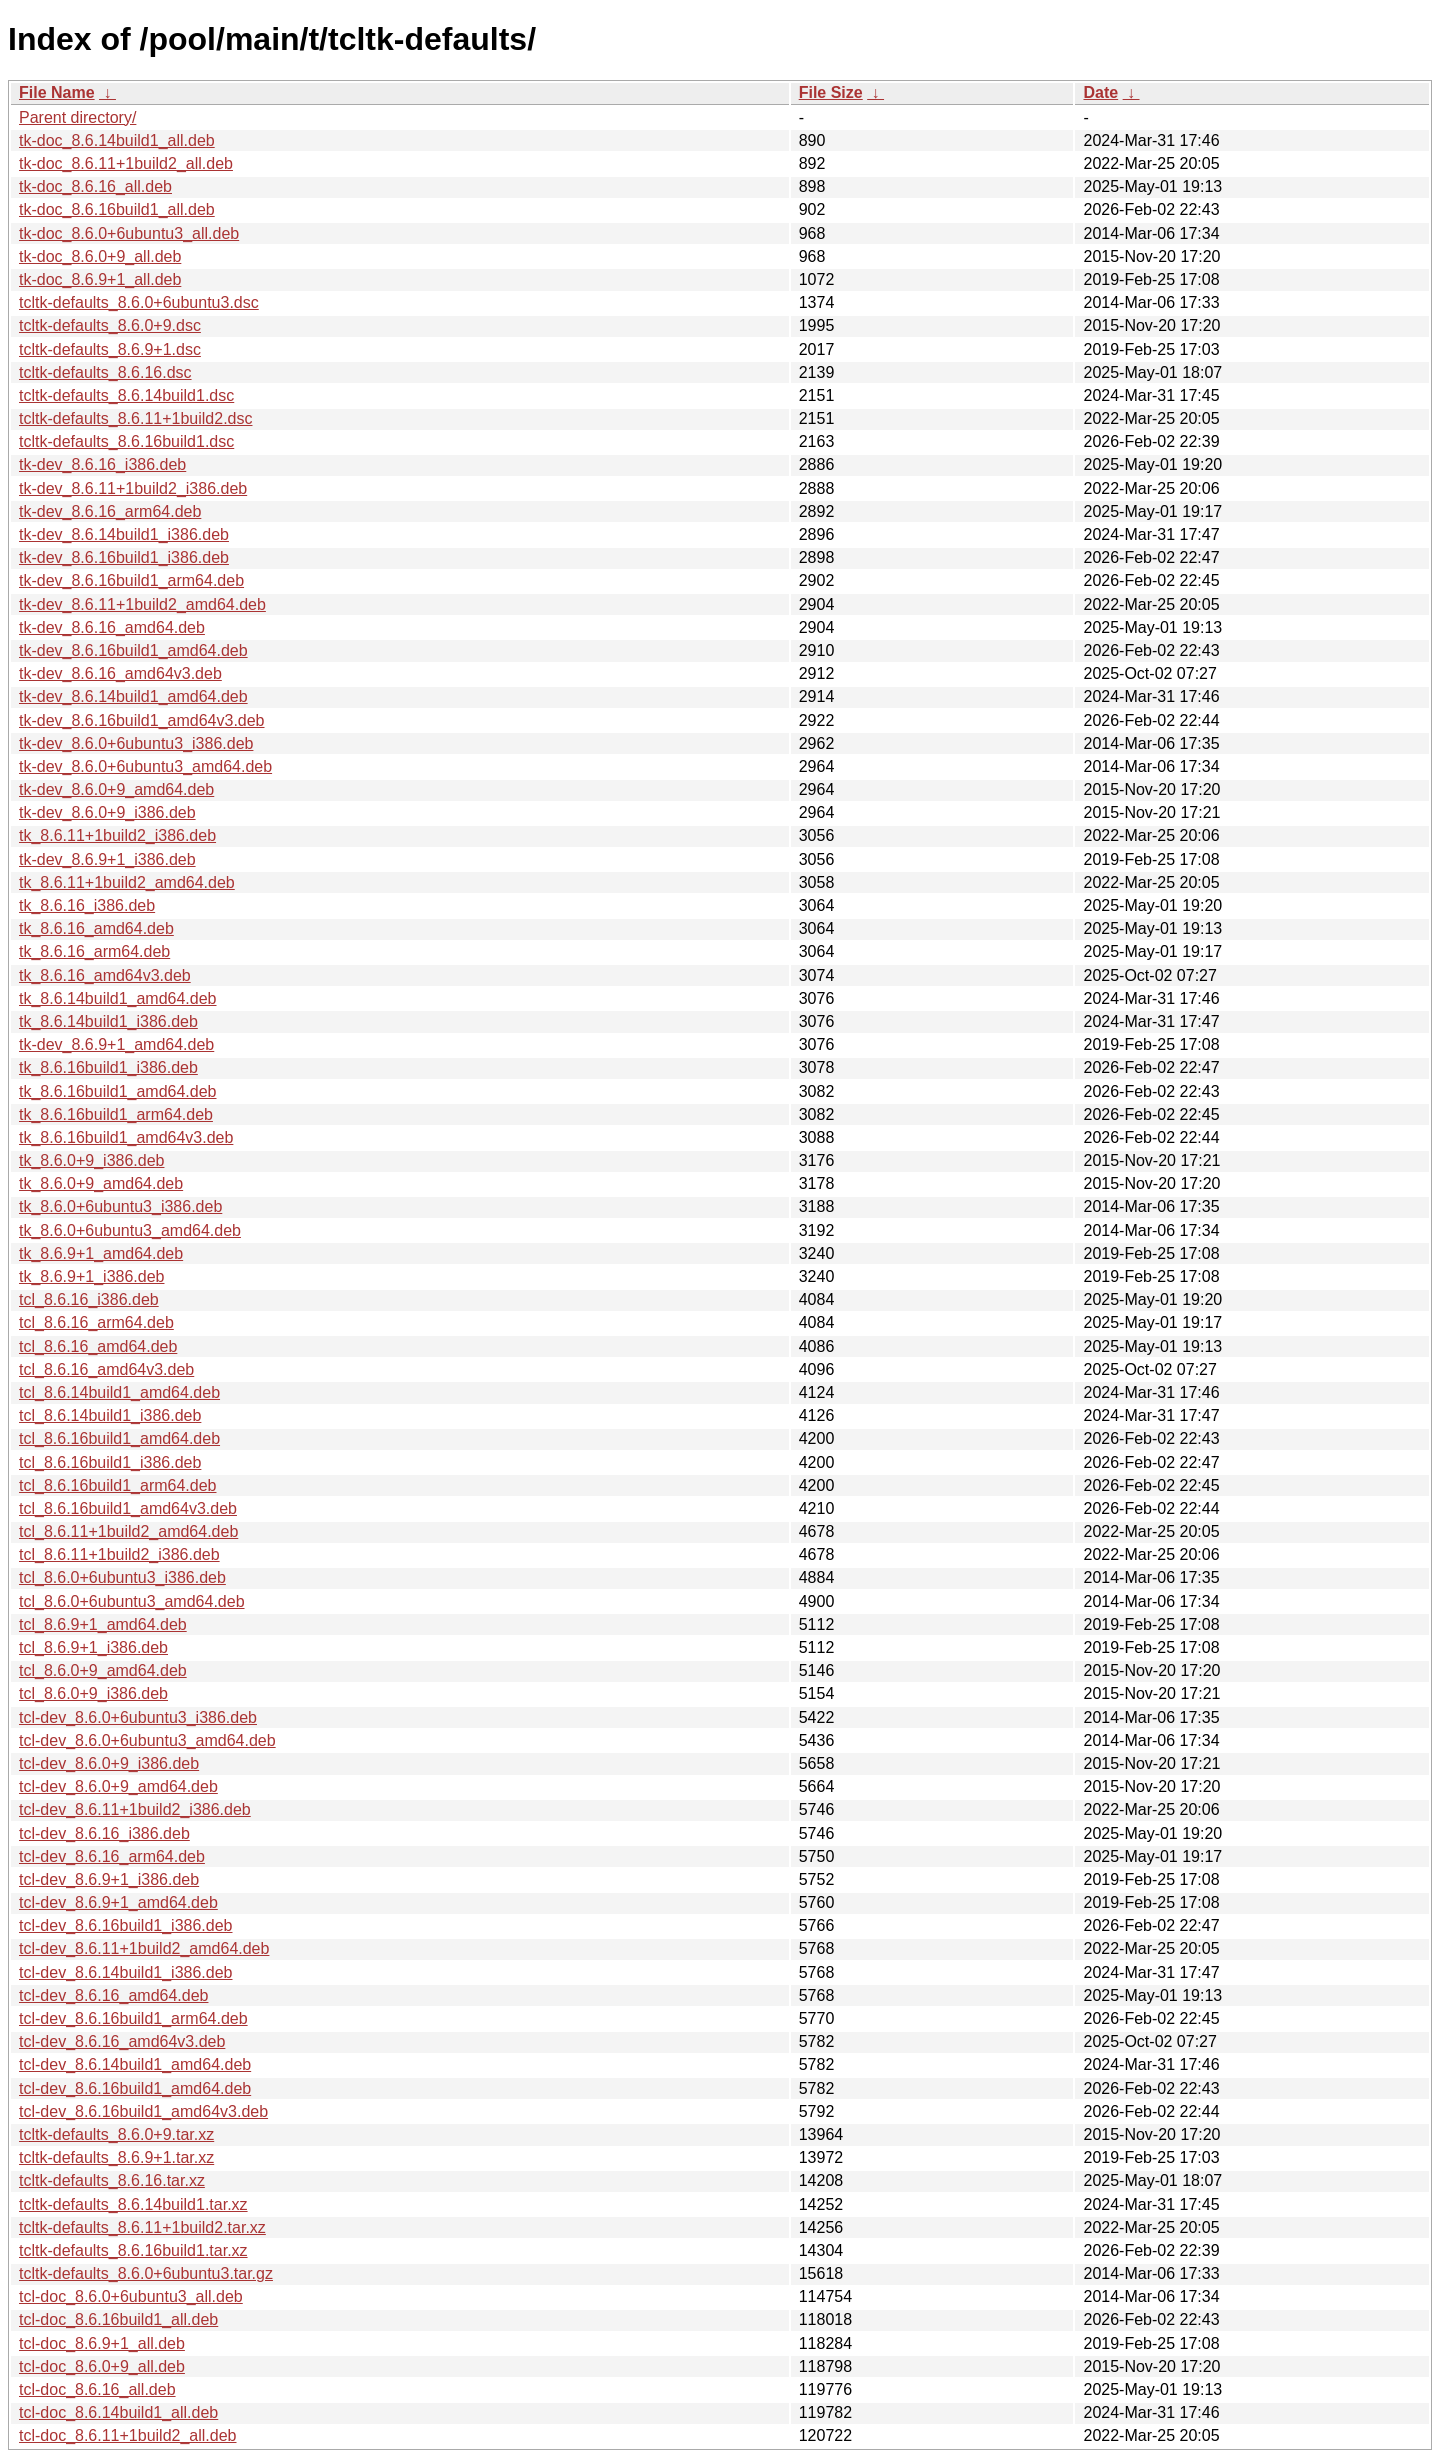 The width and height of the screenshot is (1440, 2458). Describe the element at coordinates (128, 1508) in the screenshot. I see `tcl_8.6.16build1_amd64v3.deb` at that location.